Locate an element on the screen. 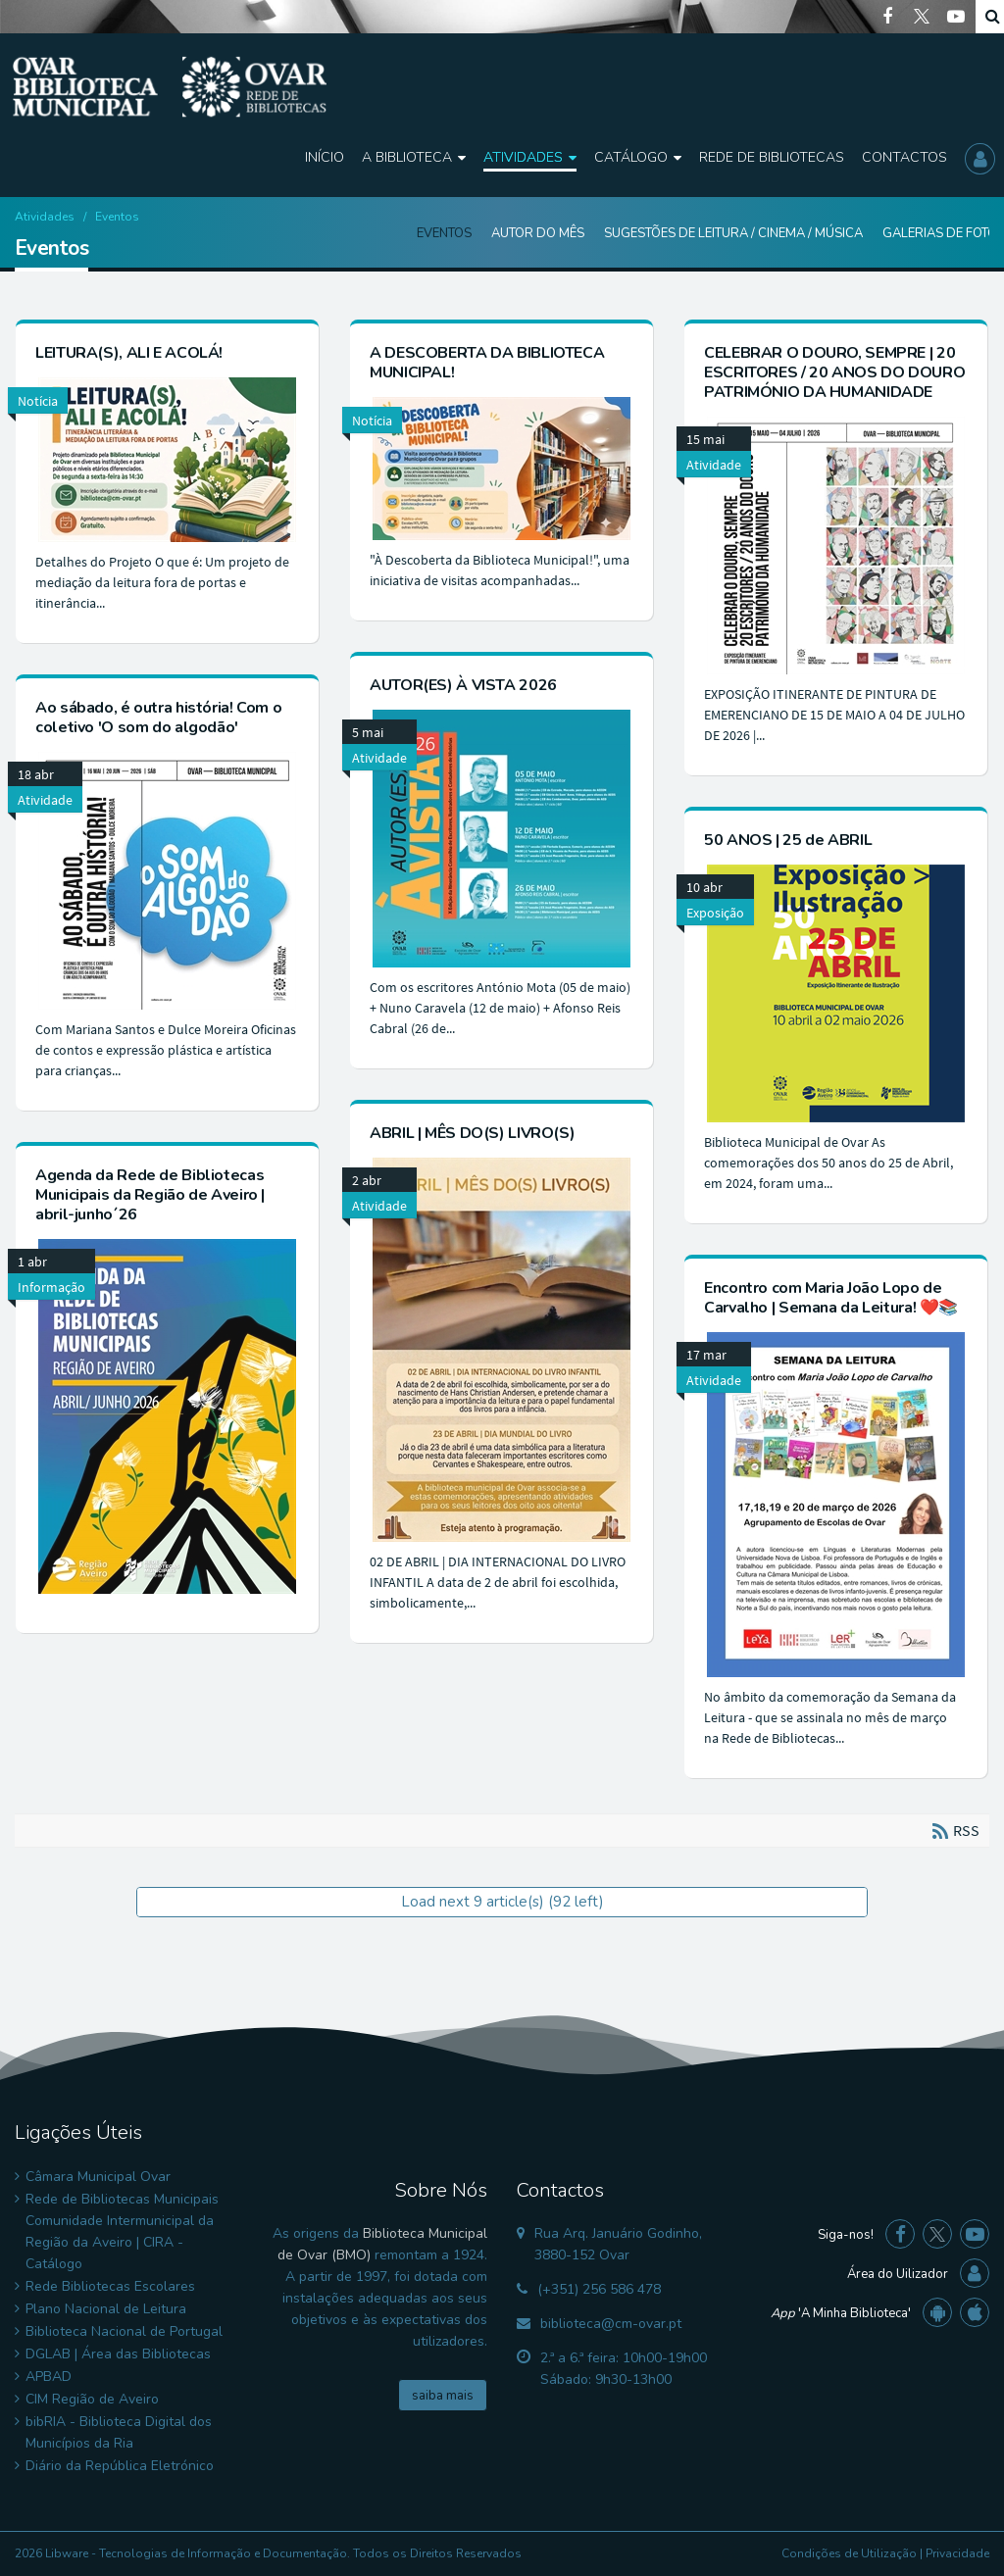 This screenshot has height=2576, width=1004. Câmara Municipal Ovar is located at coordinates (98, 2176).